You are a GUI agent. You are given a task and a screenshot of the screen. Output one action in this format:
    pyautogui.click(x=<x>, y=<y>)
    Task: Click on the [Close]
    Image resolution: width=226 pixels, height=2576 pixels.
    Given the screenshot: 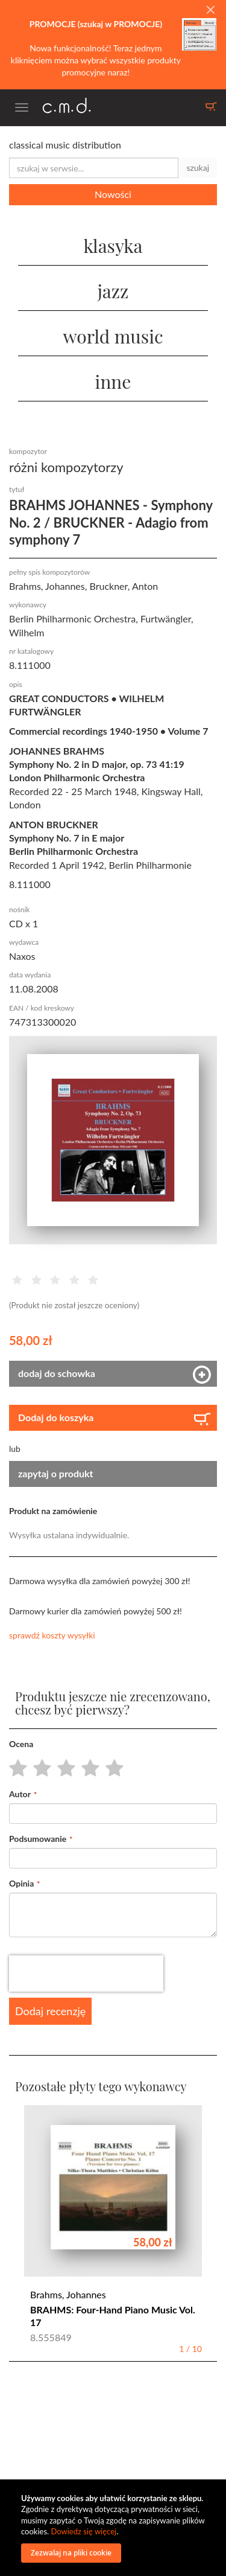 What is the action you would take?
    pyautogui.click(x=210, y=10)
    